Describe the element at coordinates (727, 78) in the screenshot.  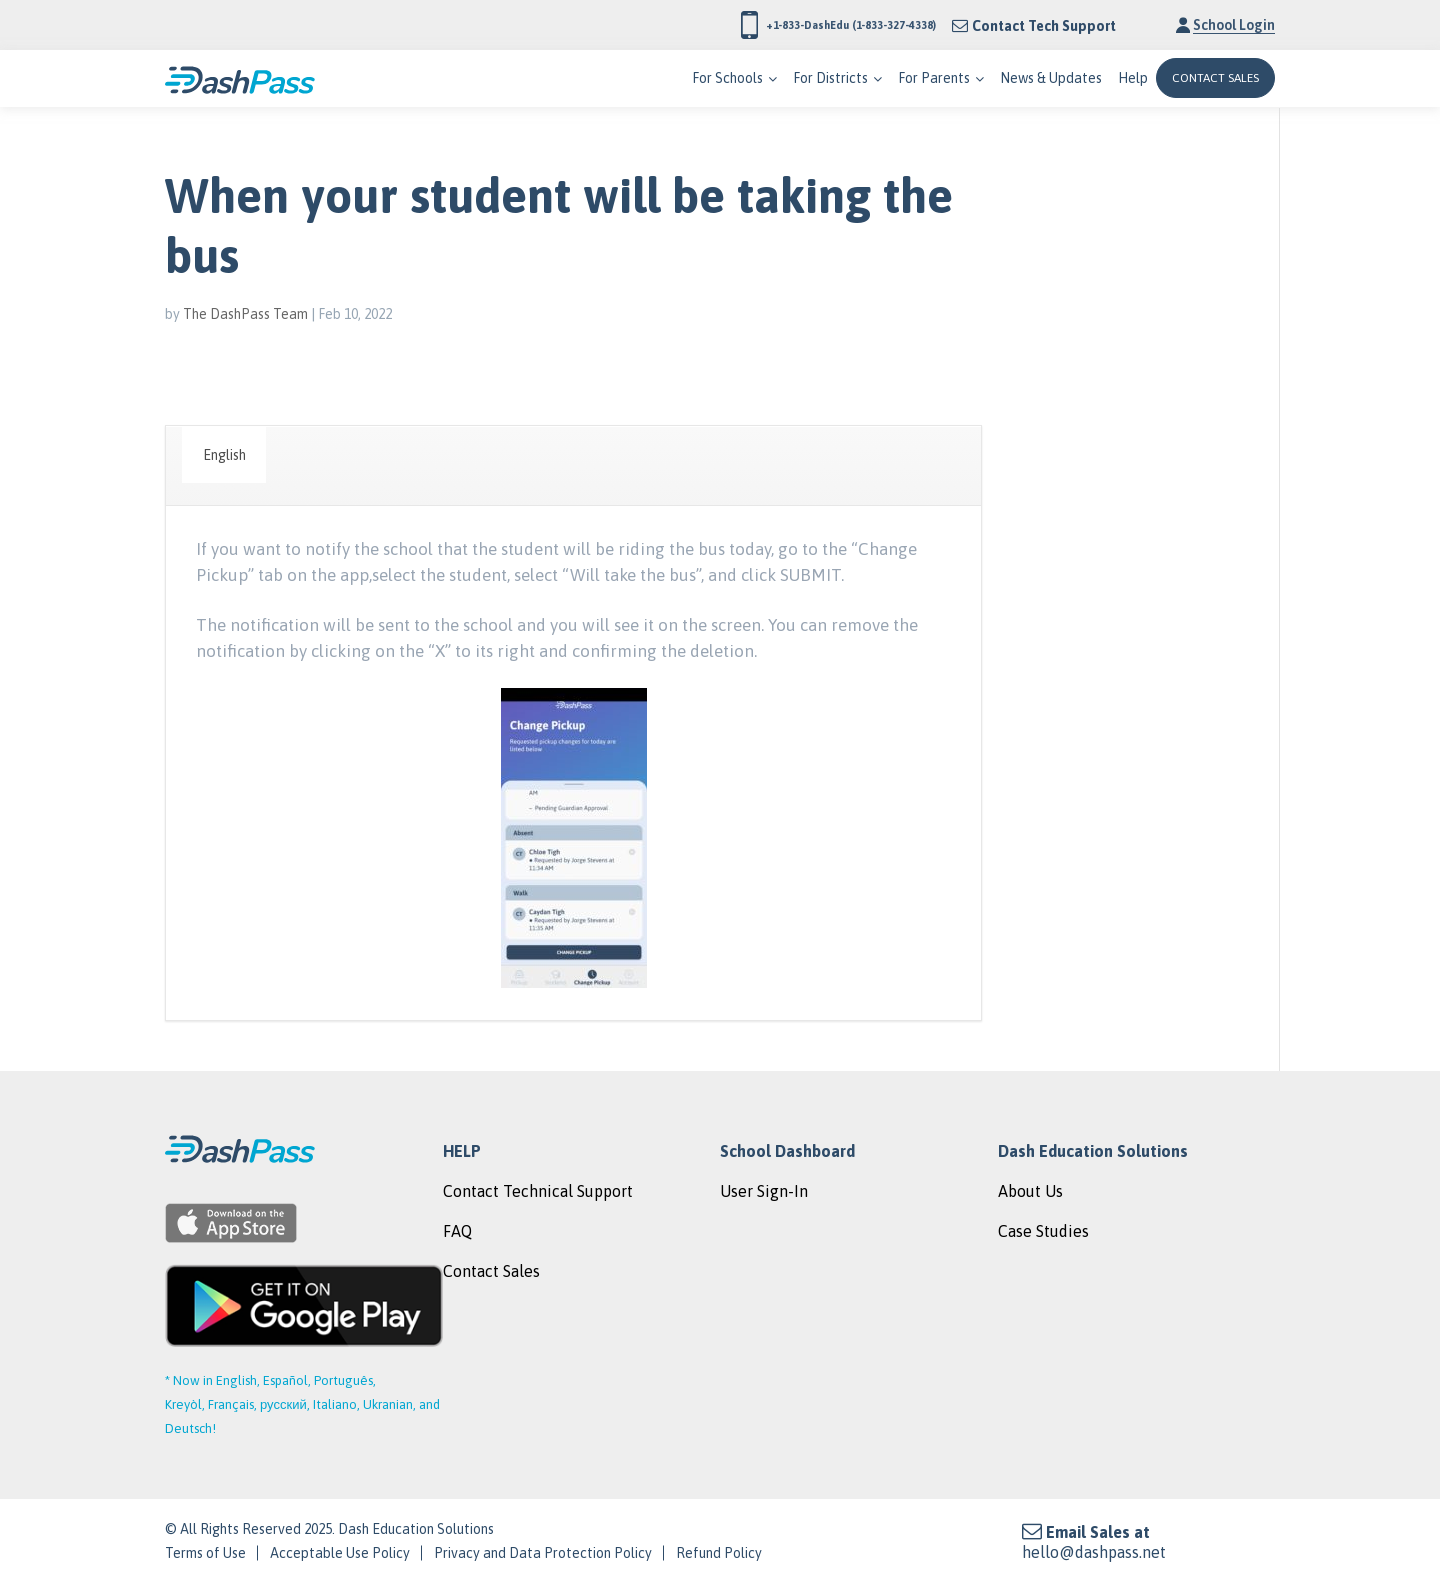
I see `For Schools` at that location.